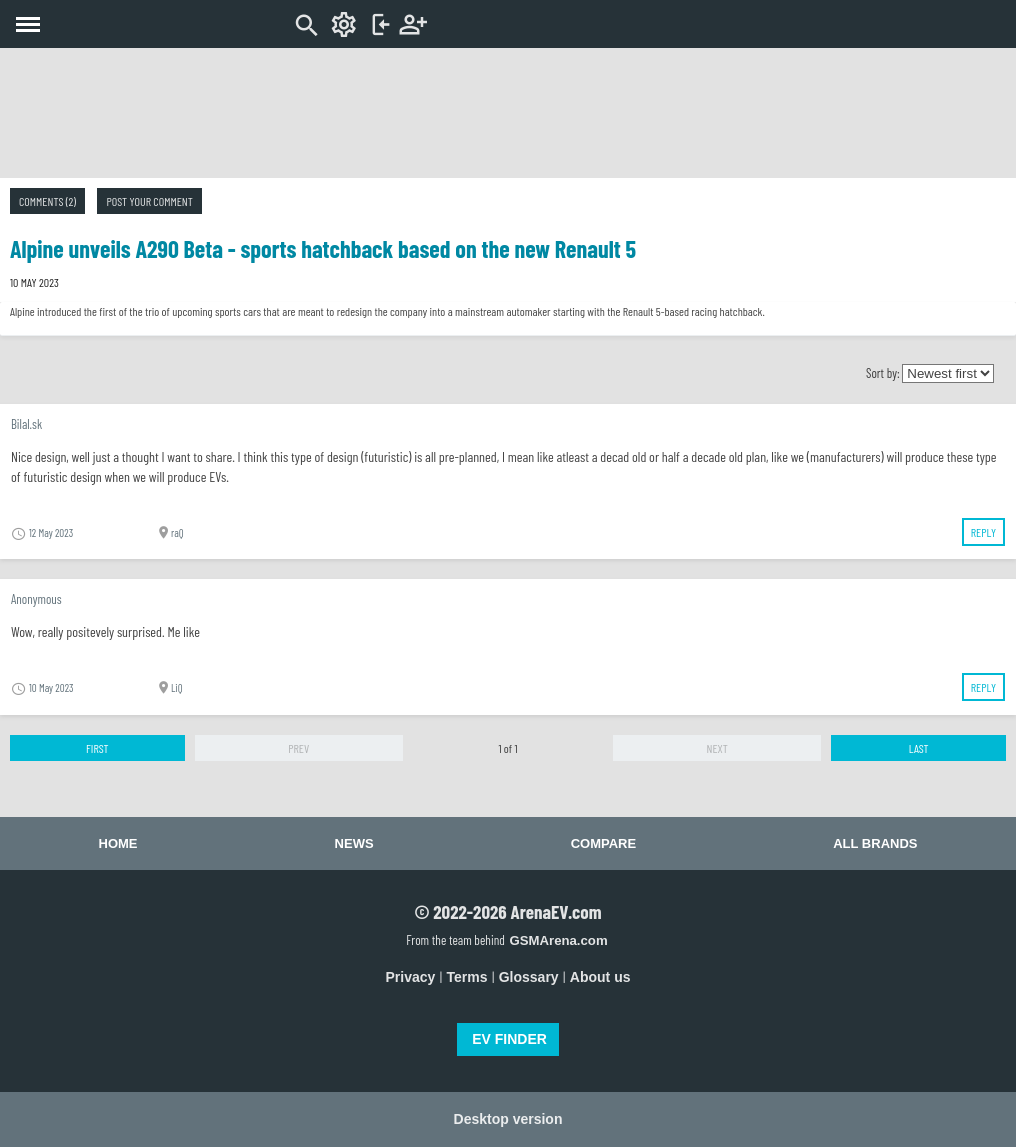 The height and width of the screenshot is (1147, 1016). I want to click on GSMArena.com, so click(558, 940).